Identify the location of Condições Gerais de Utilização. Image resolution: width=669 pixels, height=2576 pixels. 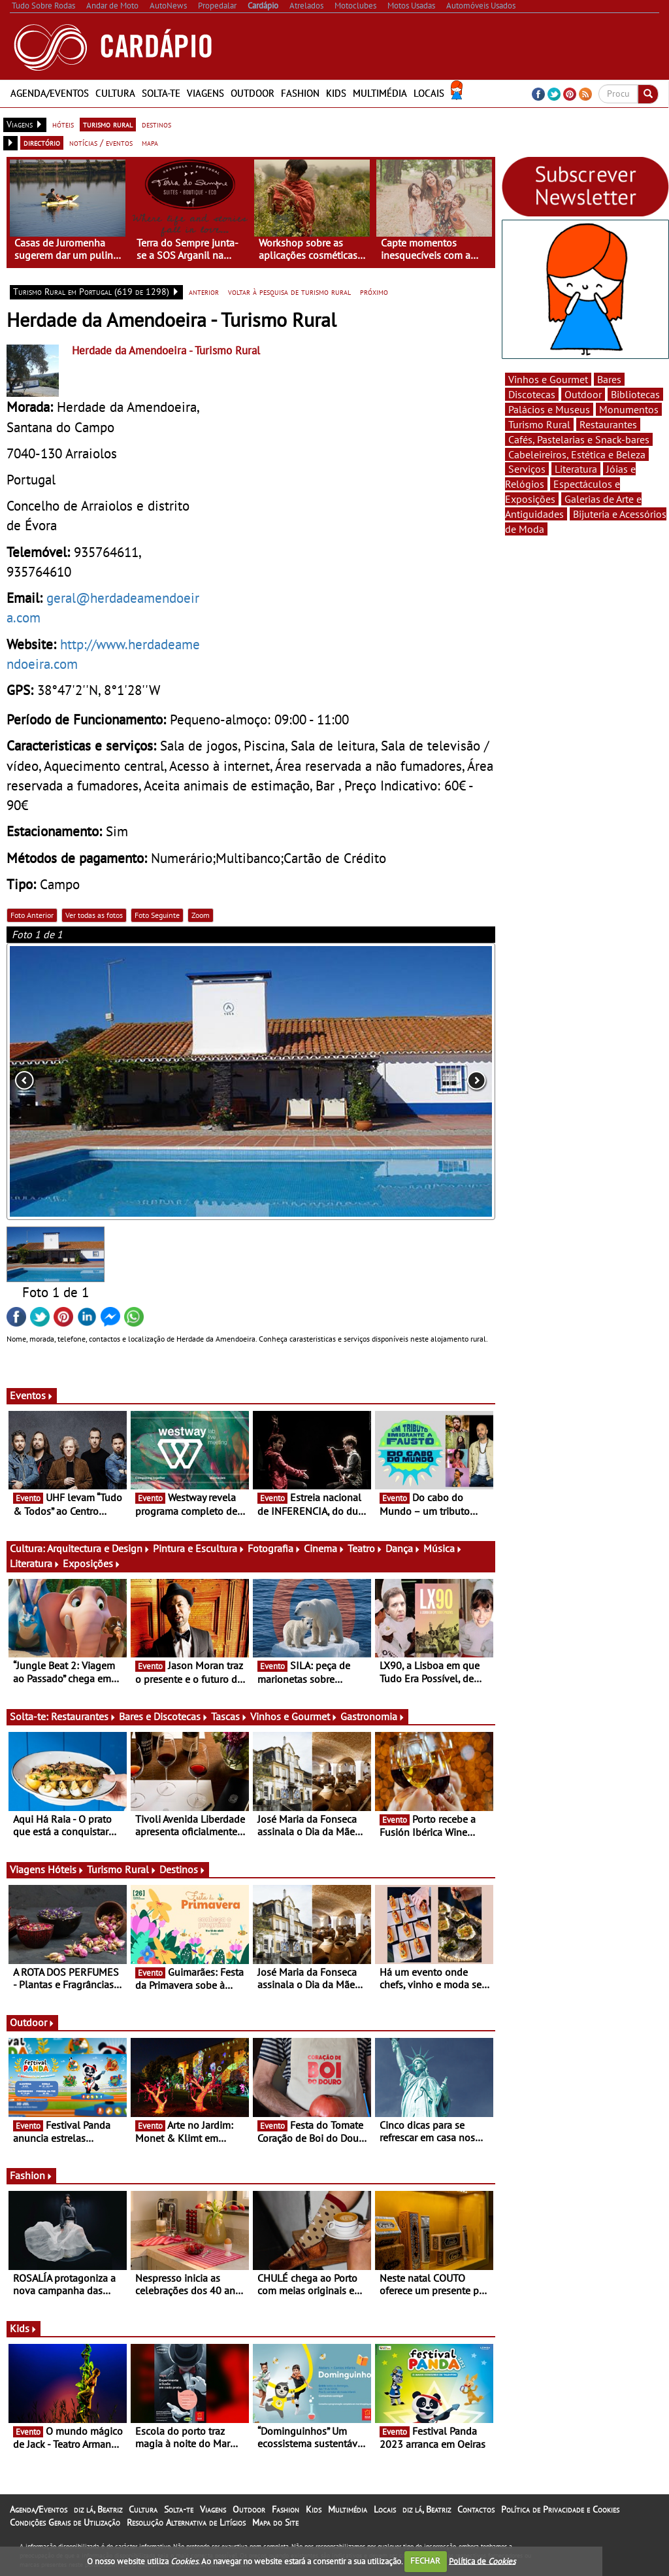
(65, 2522).